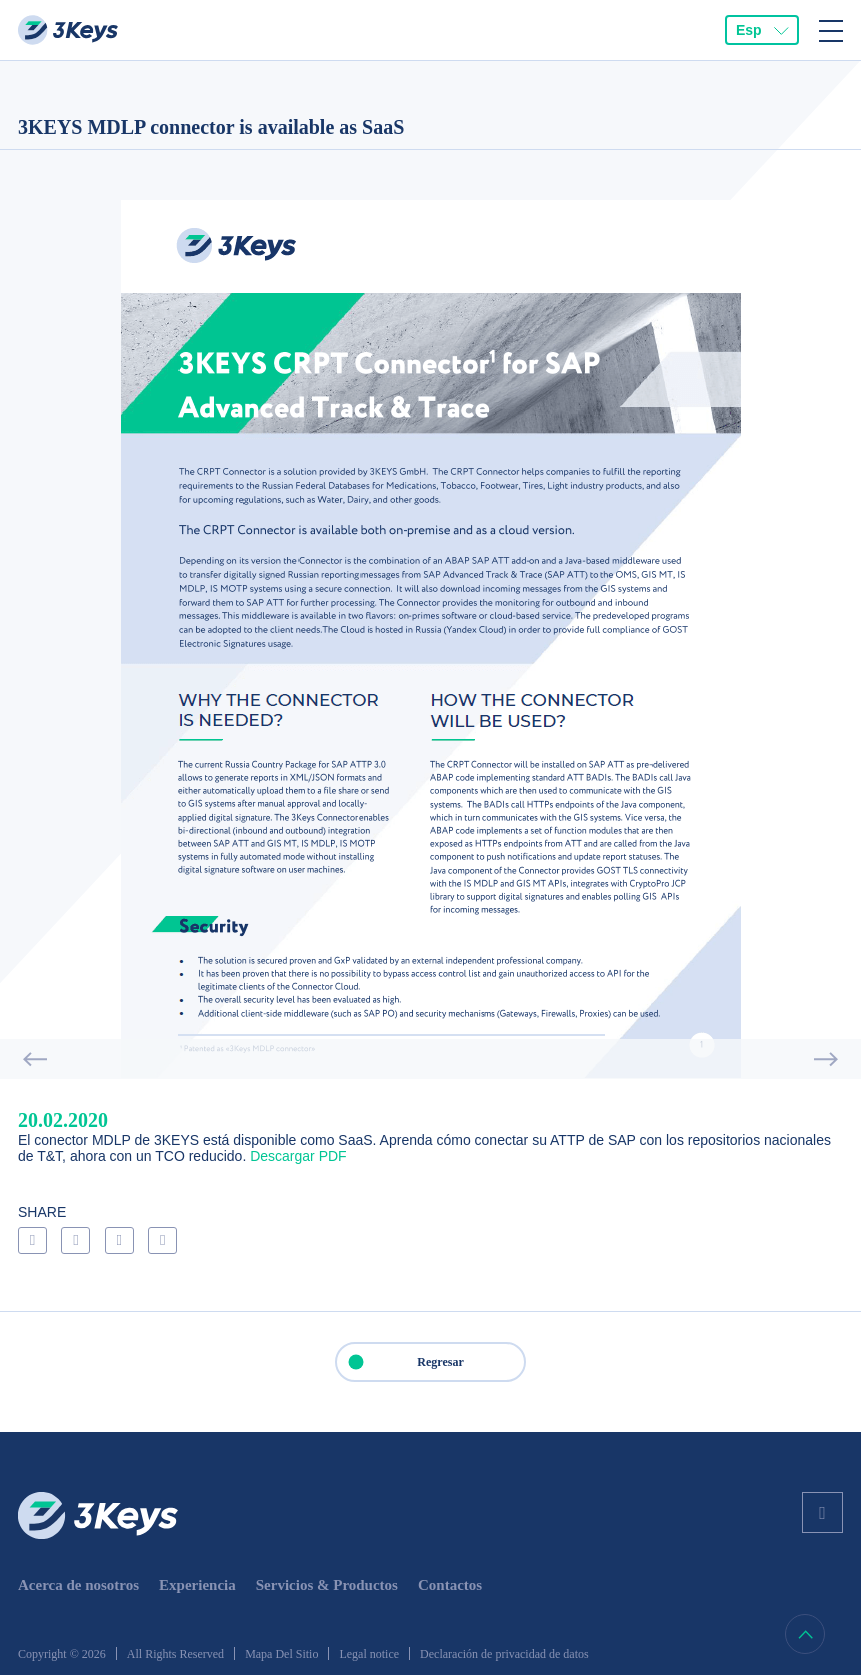 Image resolution: width=861 pixels, height=1675 pixels. What do you see at coordinates (400, 1362) in the screenshot?
I see `Regresar` at bounding box center [400, 1362].